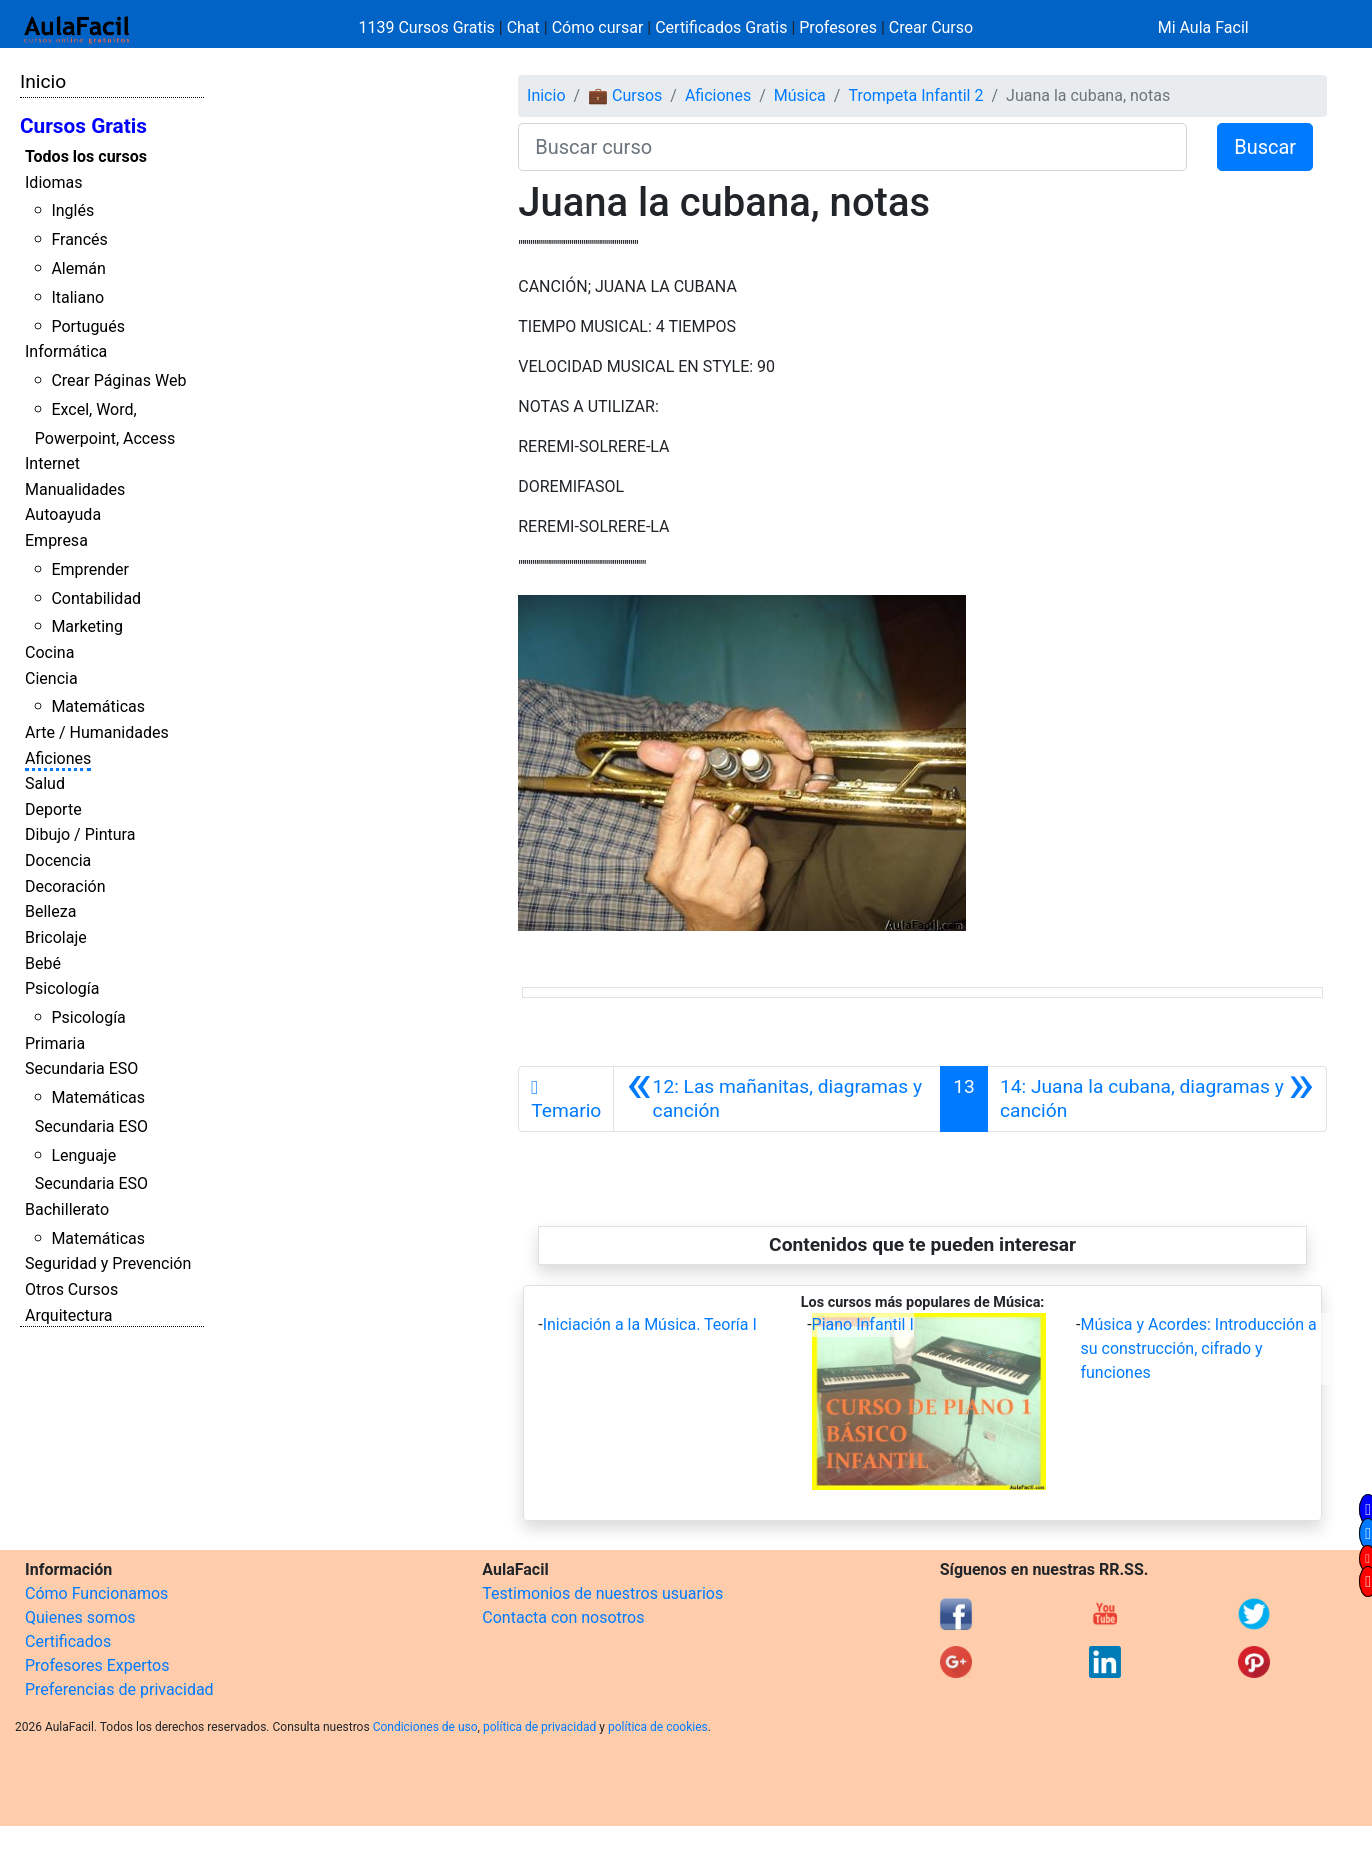  What do you see at coordinates (563, 1617) in the screenshot?
I see `Contacta con nosotros` at bounding box center [563, 1617].